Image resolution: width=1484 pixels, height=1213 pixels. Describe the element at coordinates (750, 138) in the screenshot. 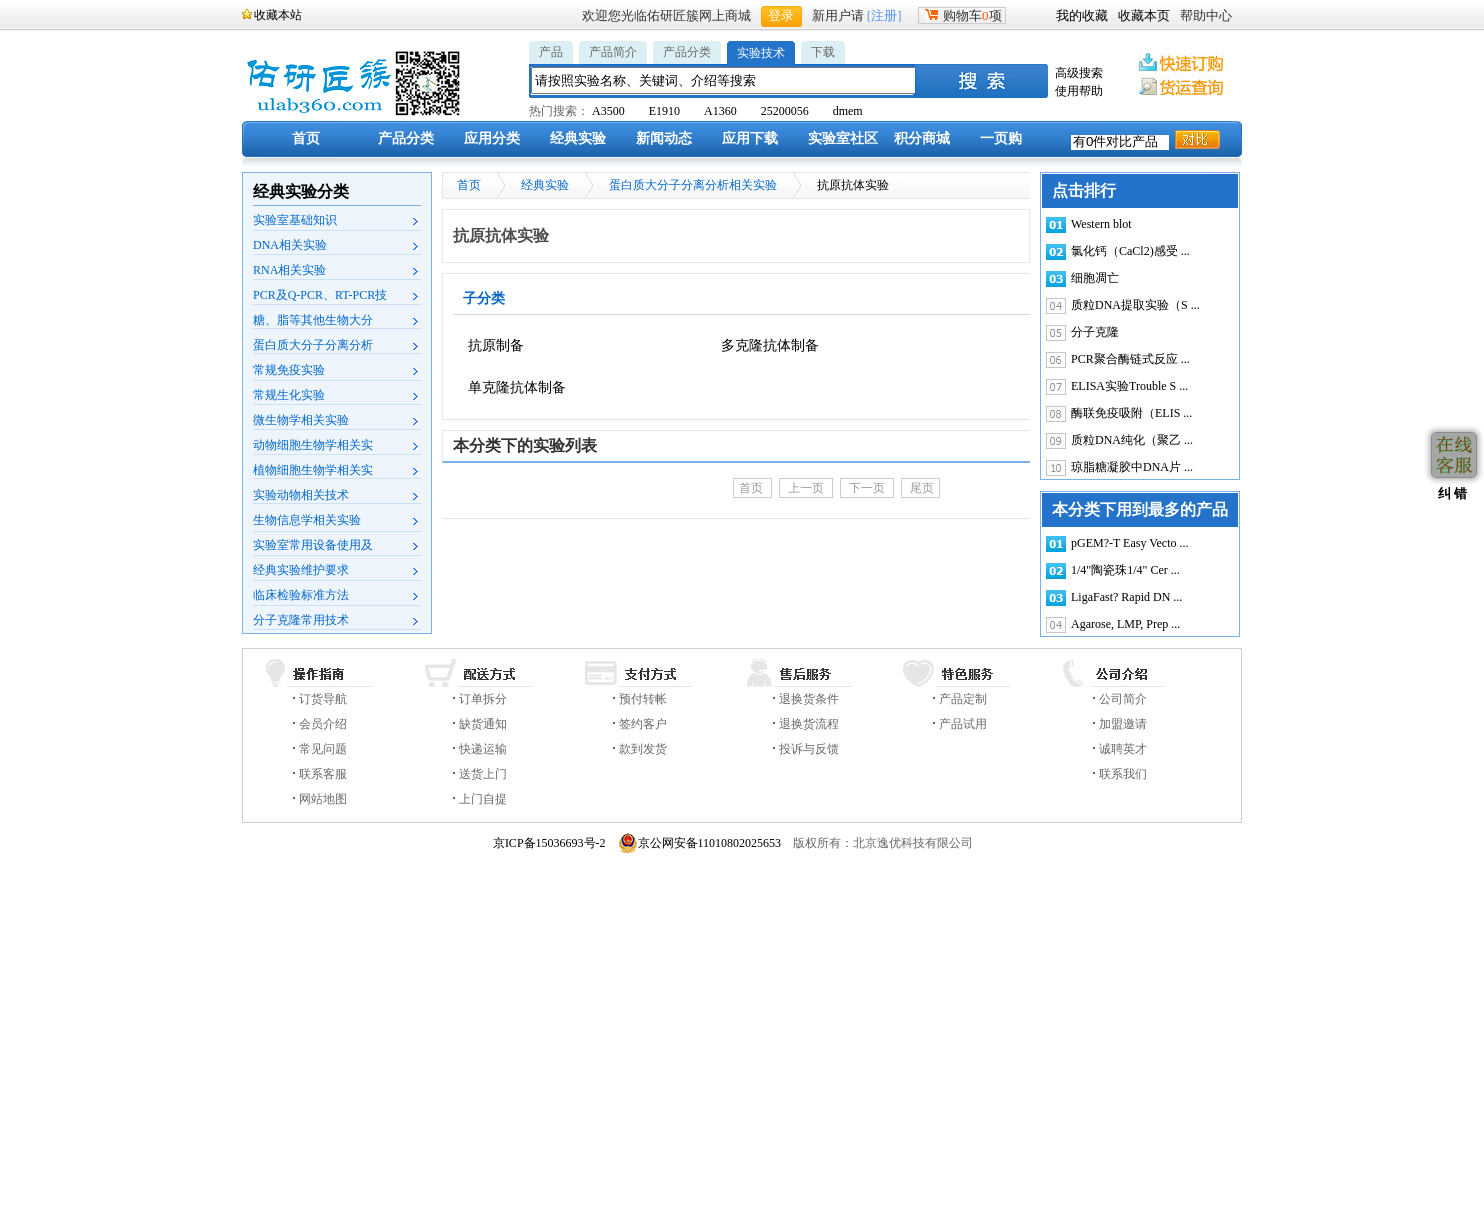

I see `应用下载` at that location.